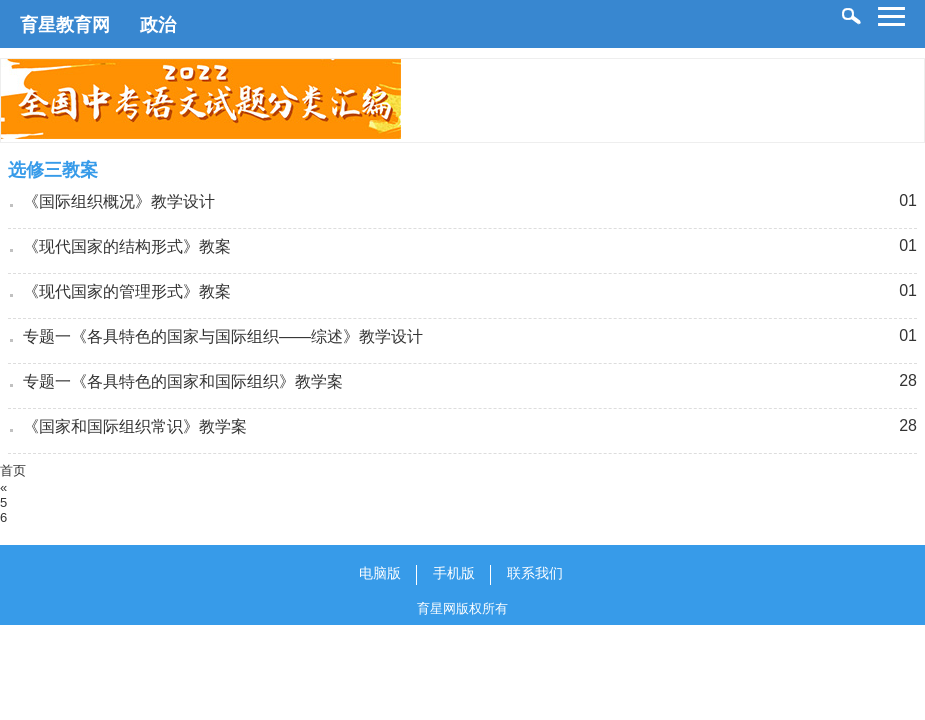 The height and width of the screenshot is (720, 925). I want to click on 专题一《各具特色的国家和国际组织》教学案, so click(183, 381).